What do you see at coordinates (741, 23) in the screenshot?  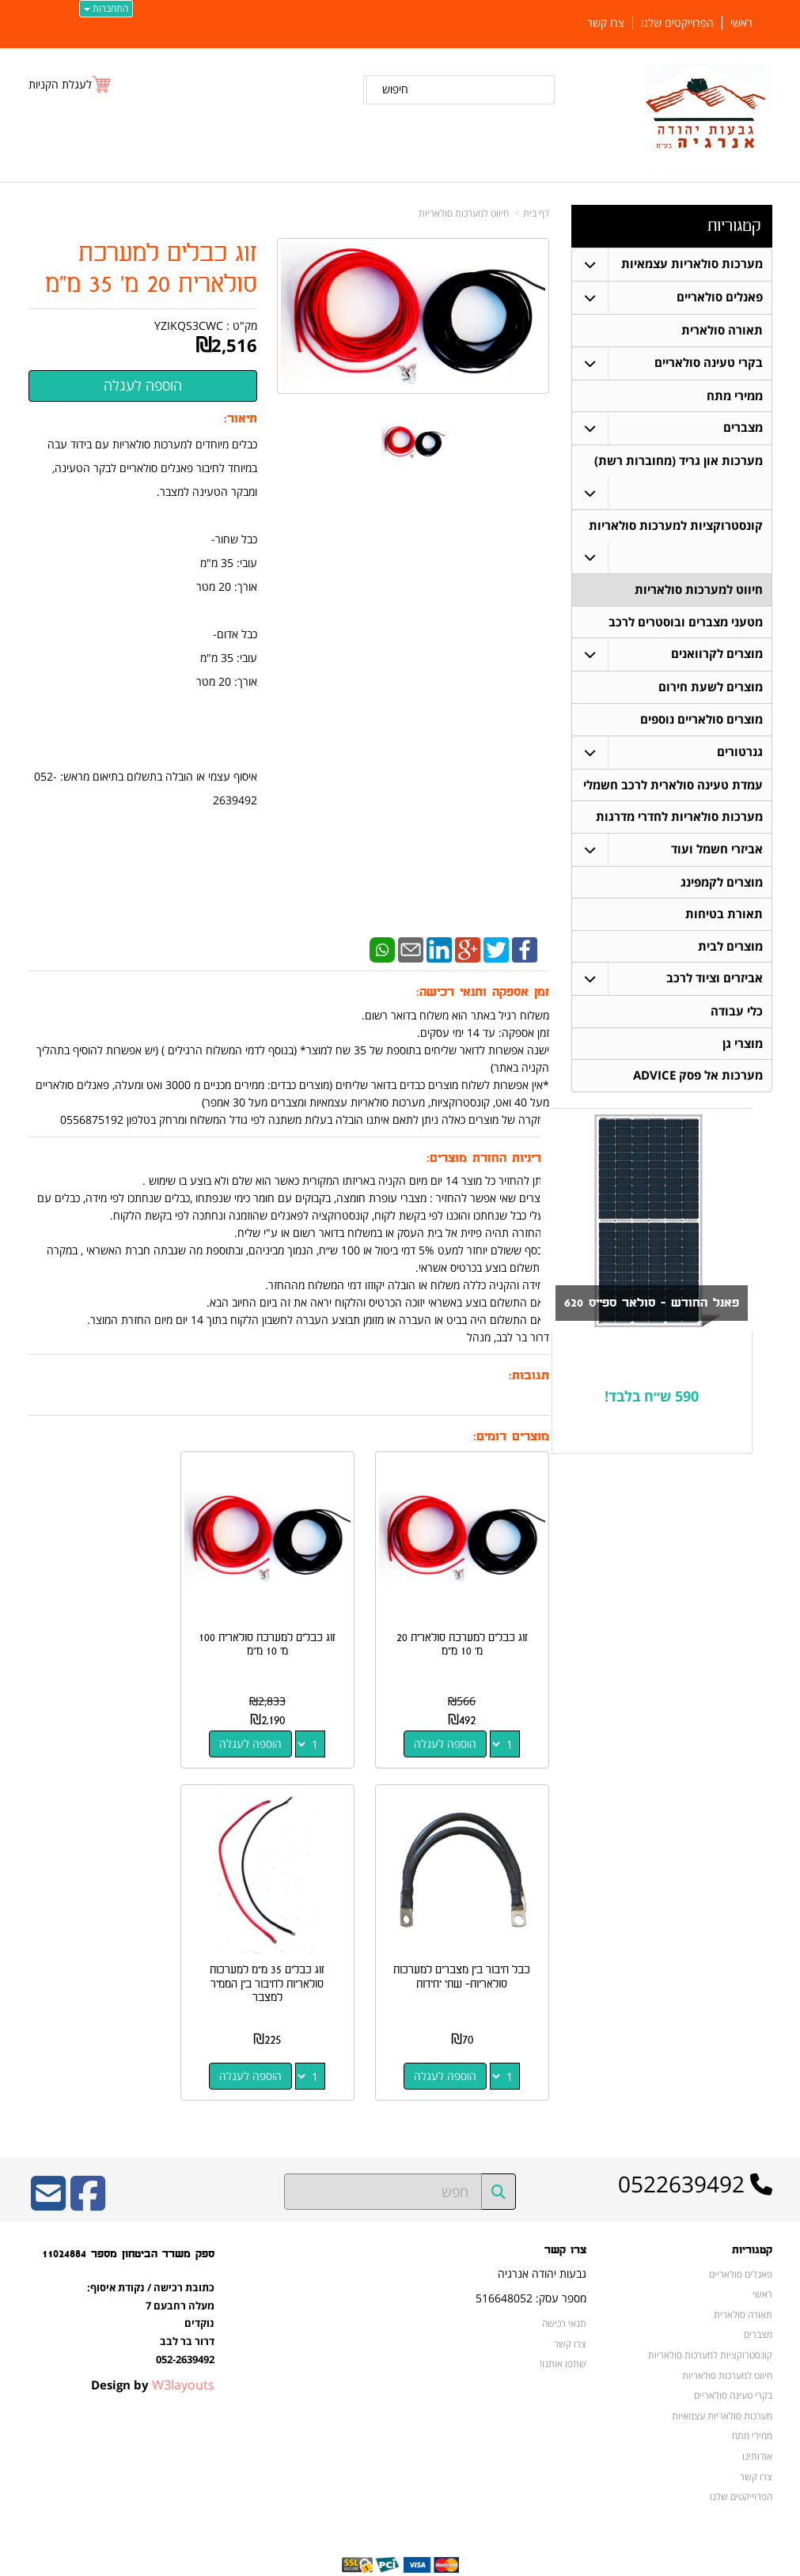 I see `ראשי [menuitem]` at bounding box center [741, 23].